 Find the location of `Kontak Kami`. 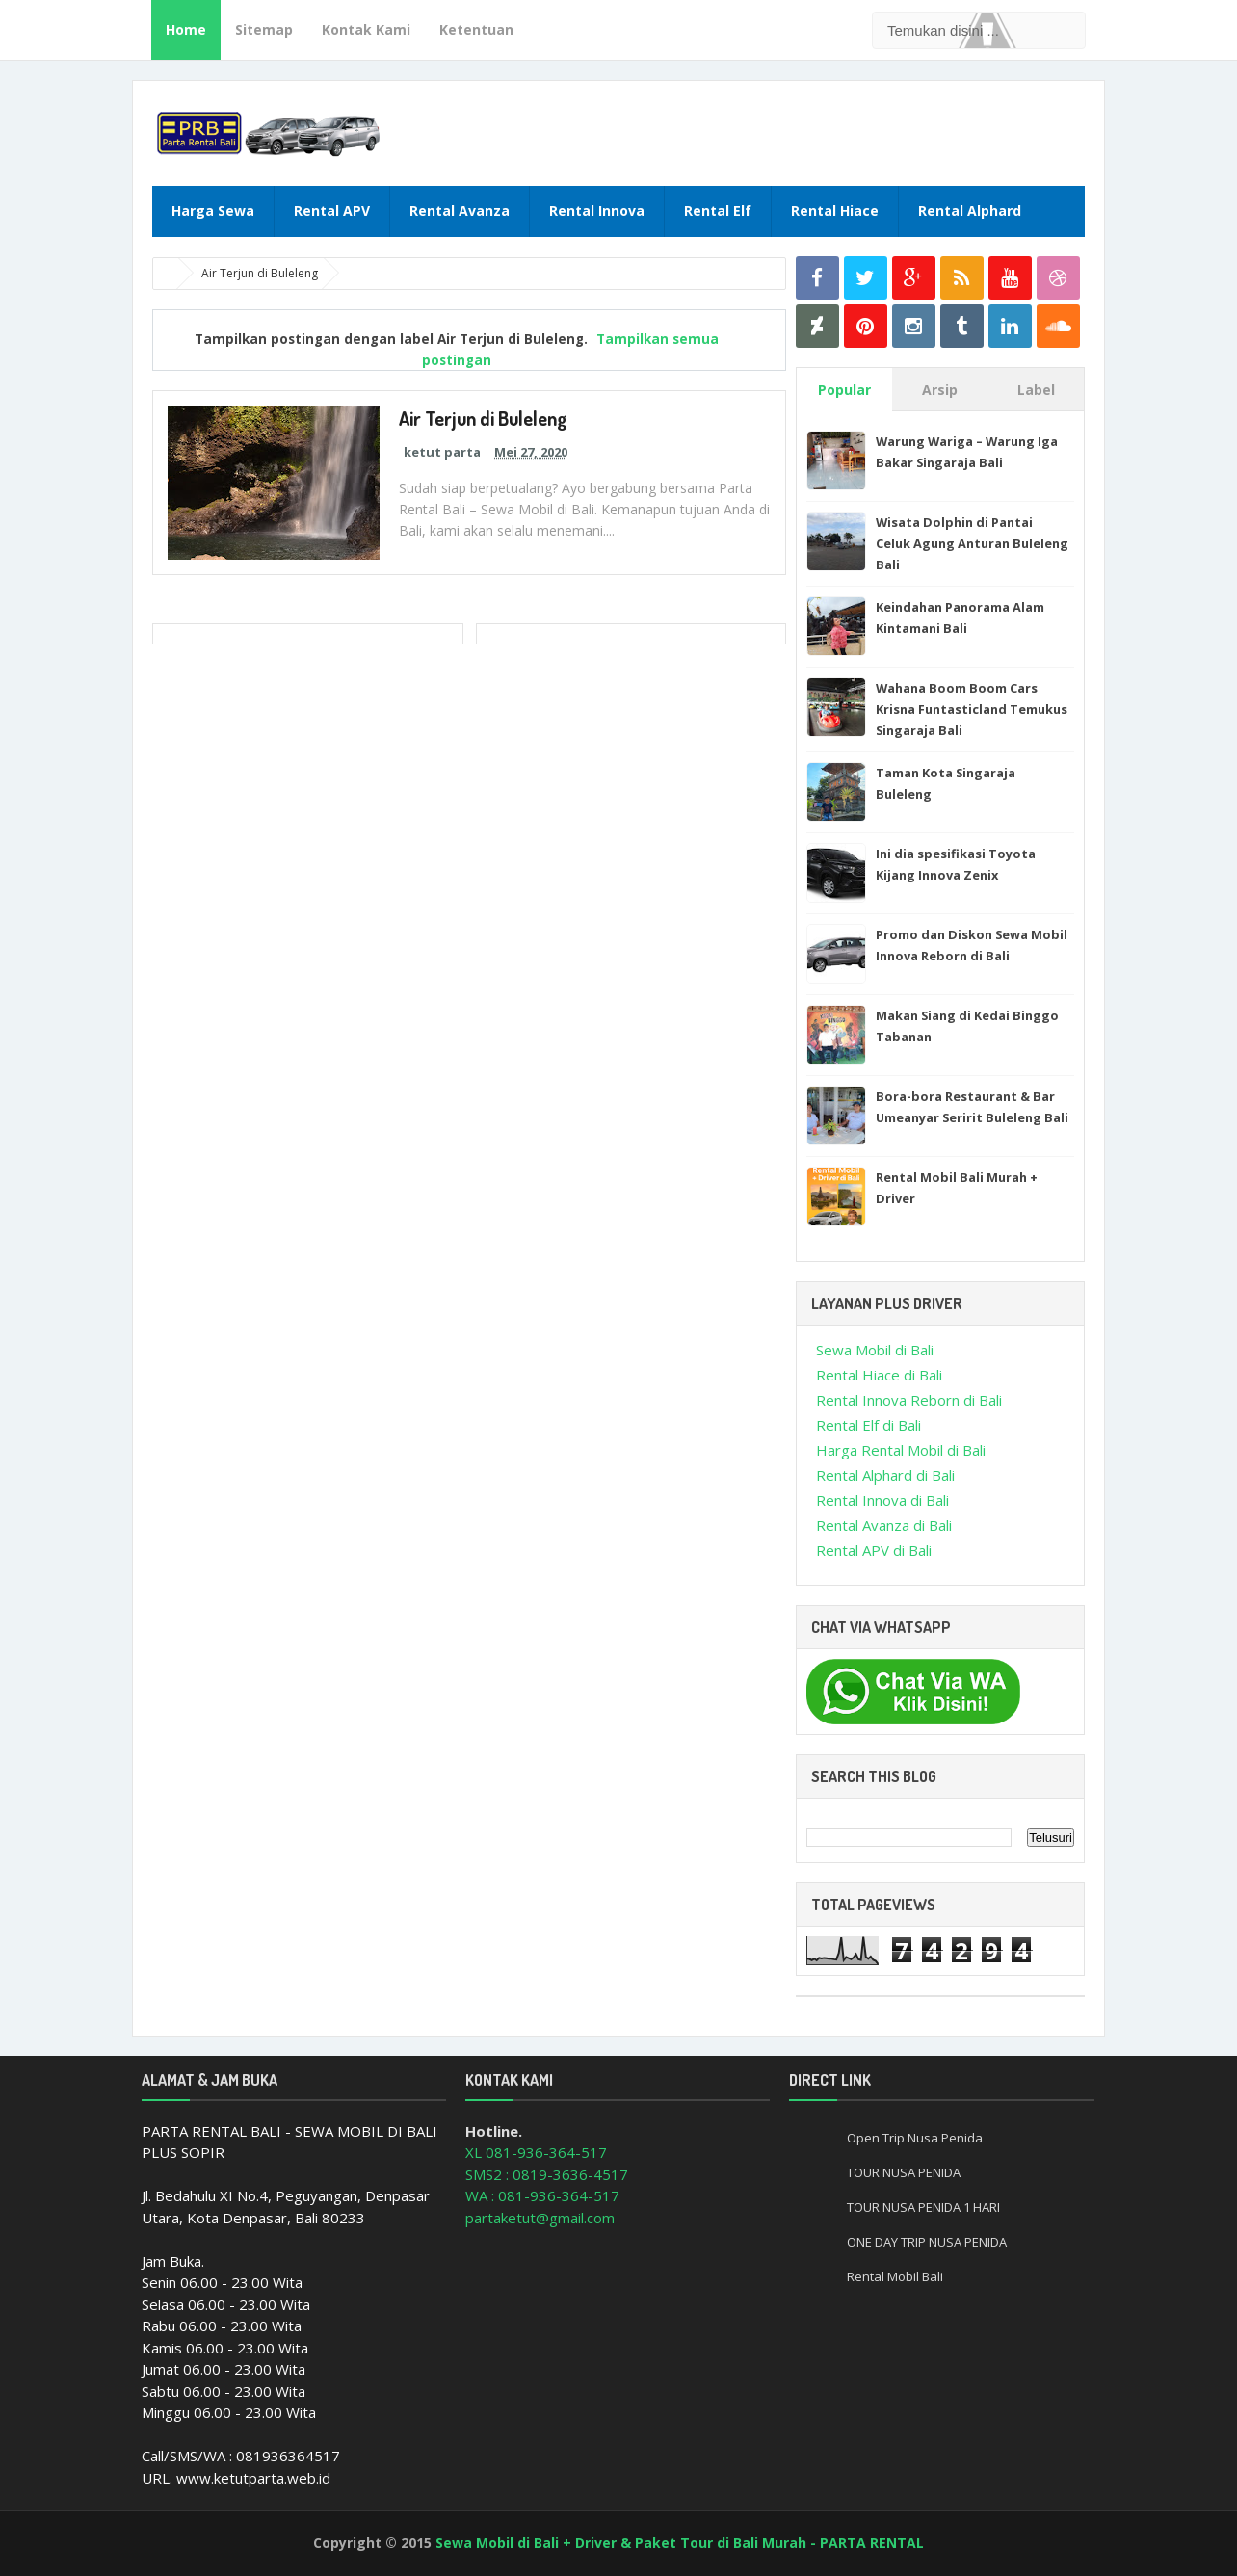

Kontak Kami is located at coordinates (366, 29).